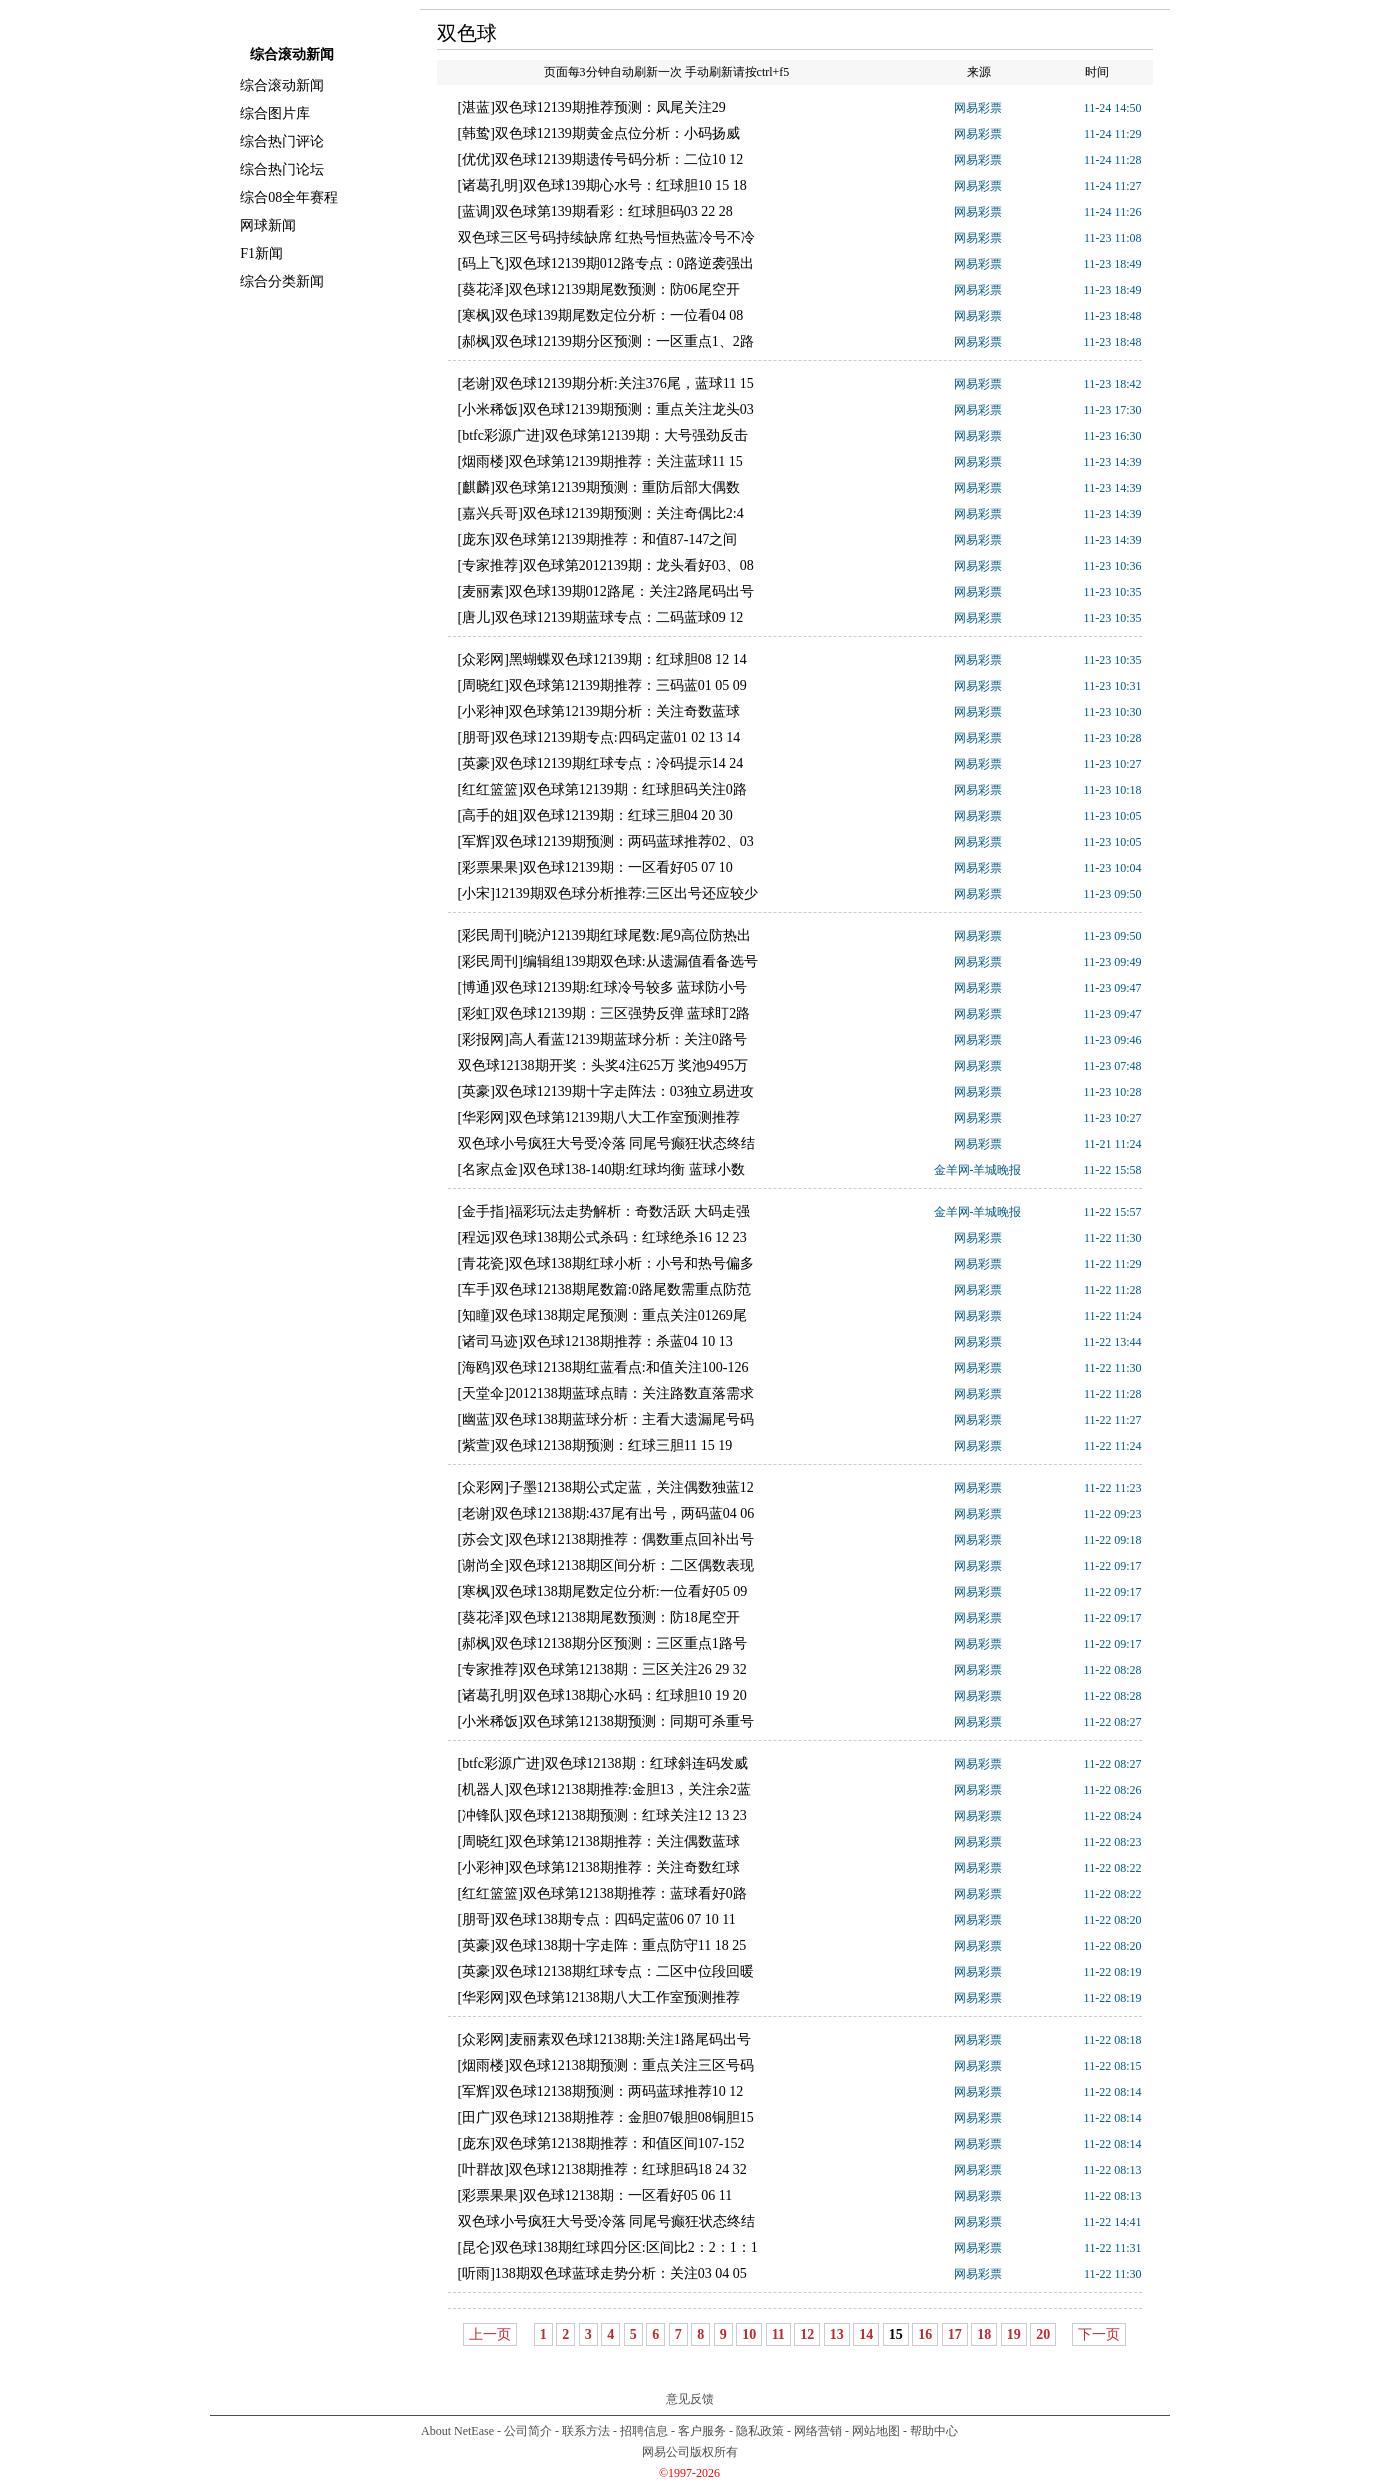 This screenshot has width=1379, height=2484. Describe the element at coordinates (282, 85) in the screenshot. I see `综合滚动新闻` at that location.